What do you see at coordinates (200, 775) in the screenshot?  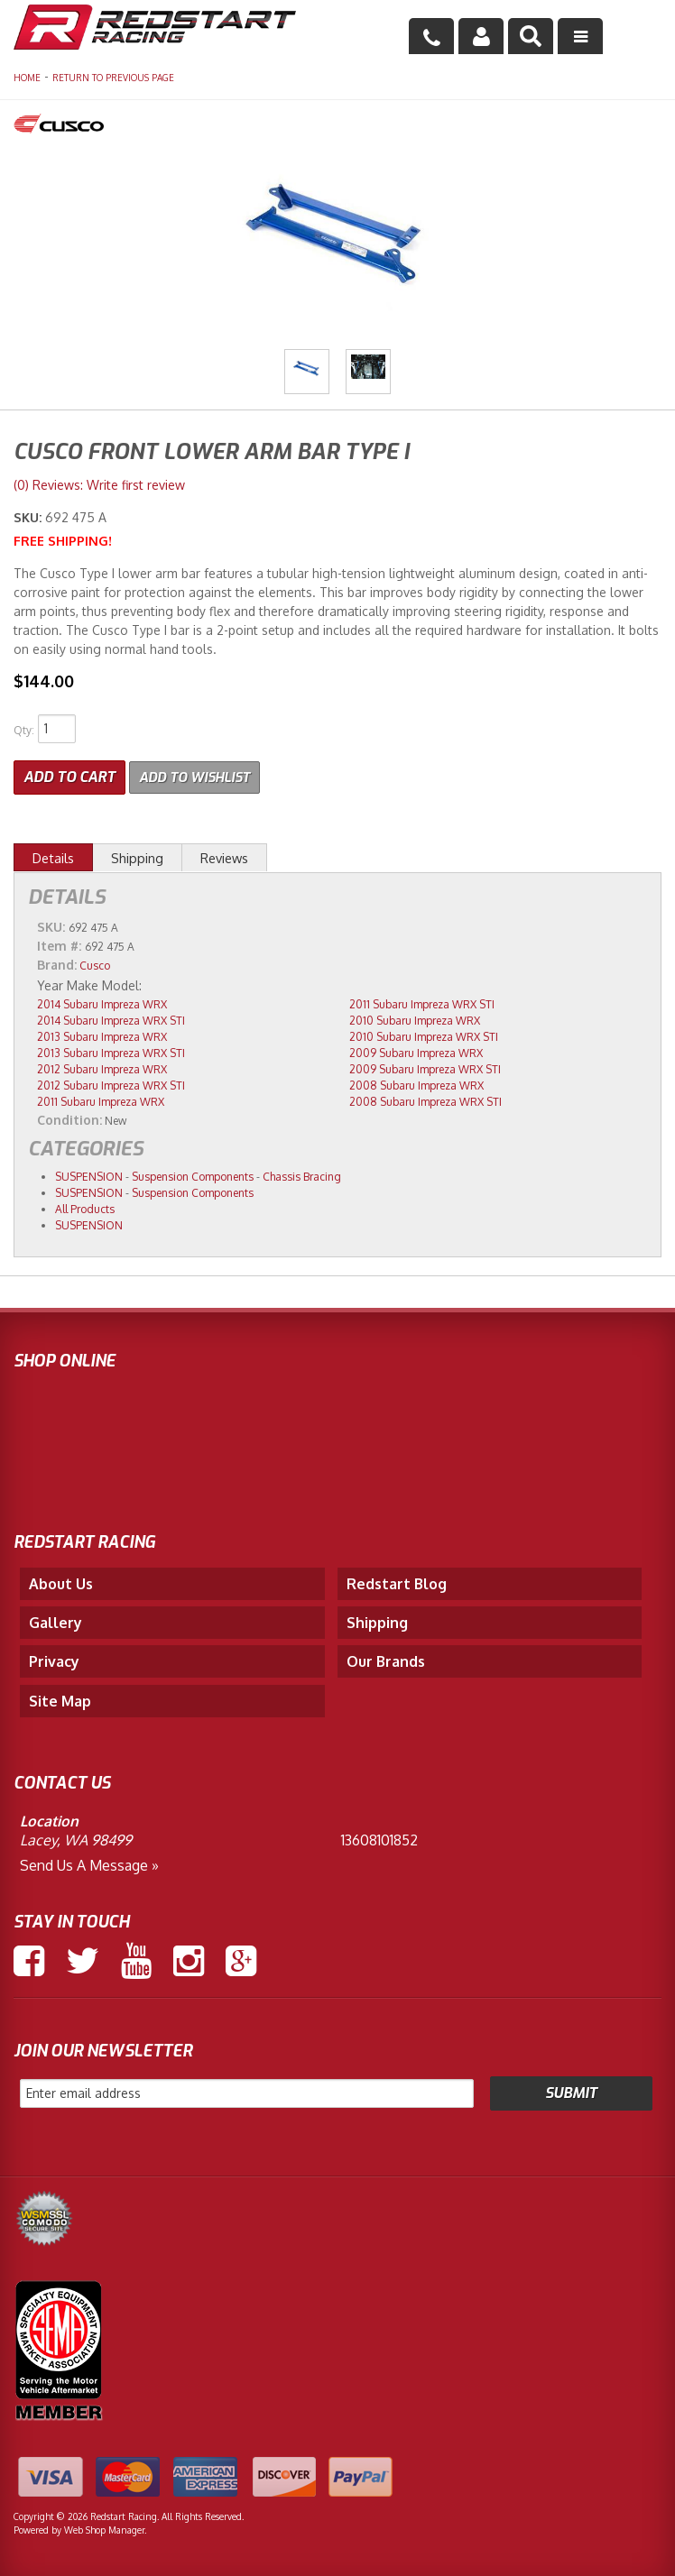 I see `Add to Wishlist` at bounding box center [200, 775].